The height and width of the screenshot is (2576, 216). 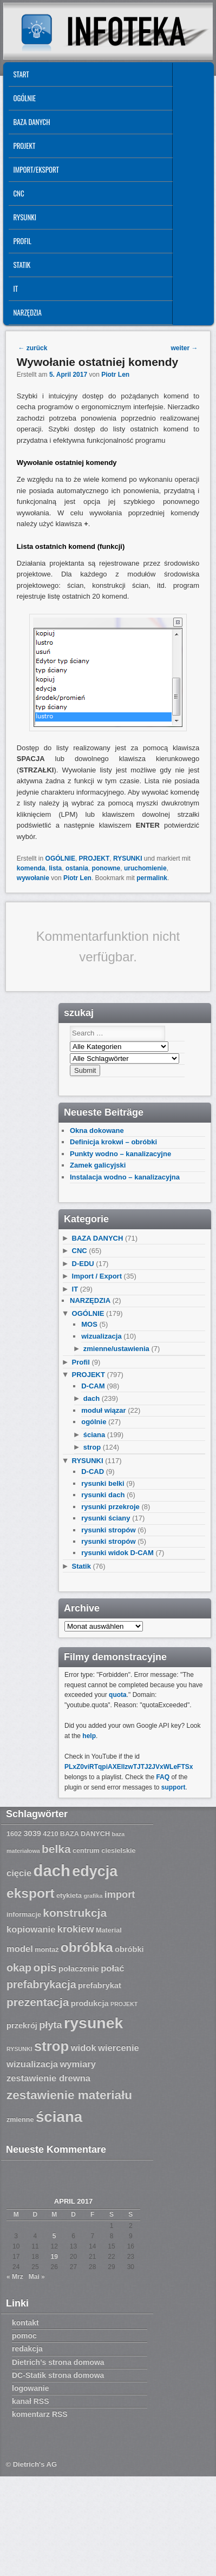 I want to click on 5 [Beiträge veröffentlicht am 5. April 2017], so click(x=54, y=2236).